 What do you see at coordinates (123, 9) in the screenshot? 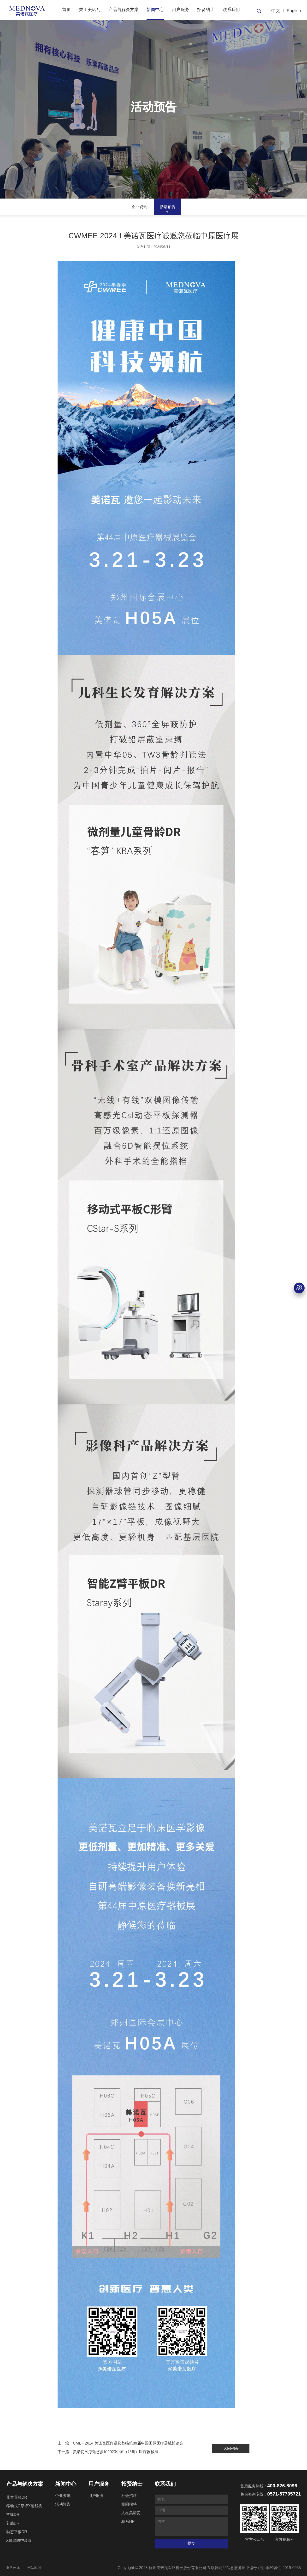
I see `产品与解决方案` at bounding box center [123, 9].